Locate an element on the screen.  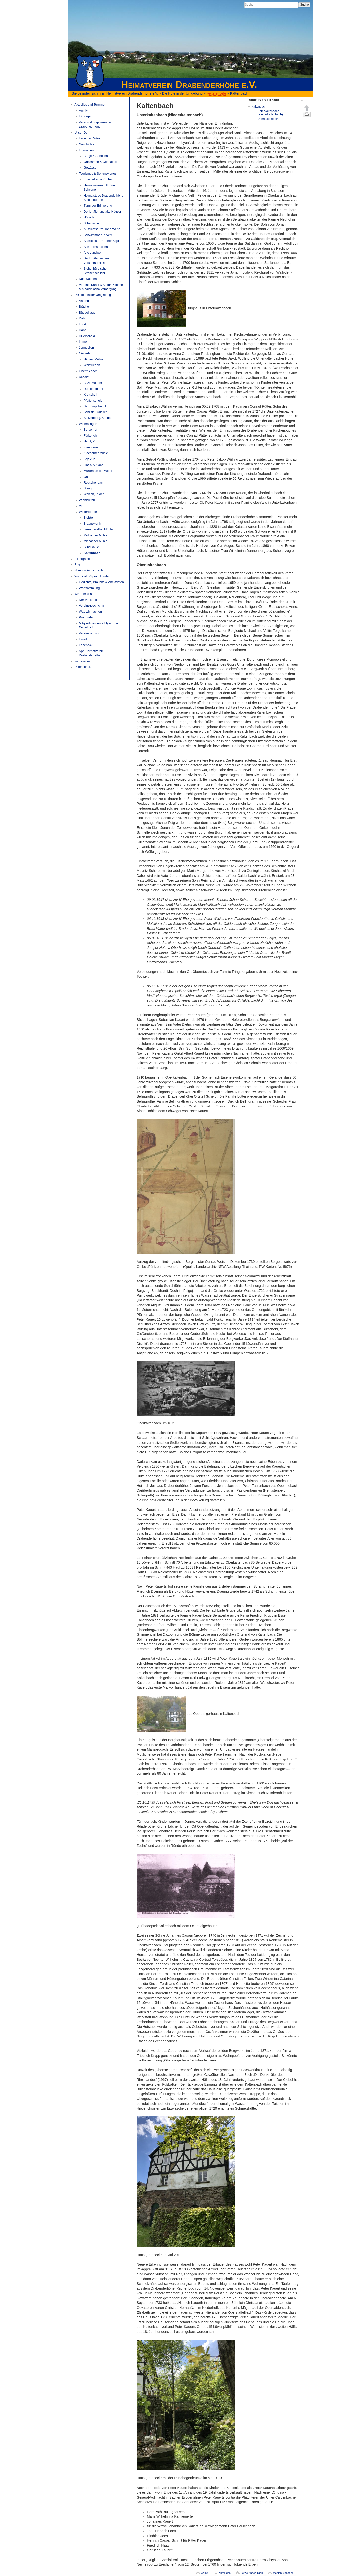
Tourismus & Sehenswertes is located at coordinates (97, 173).